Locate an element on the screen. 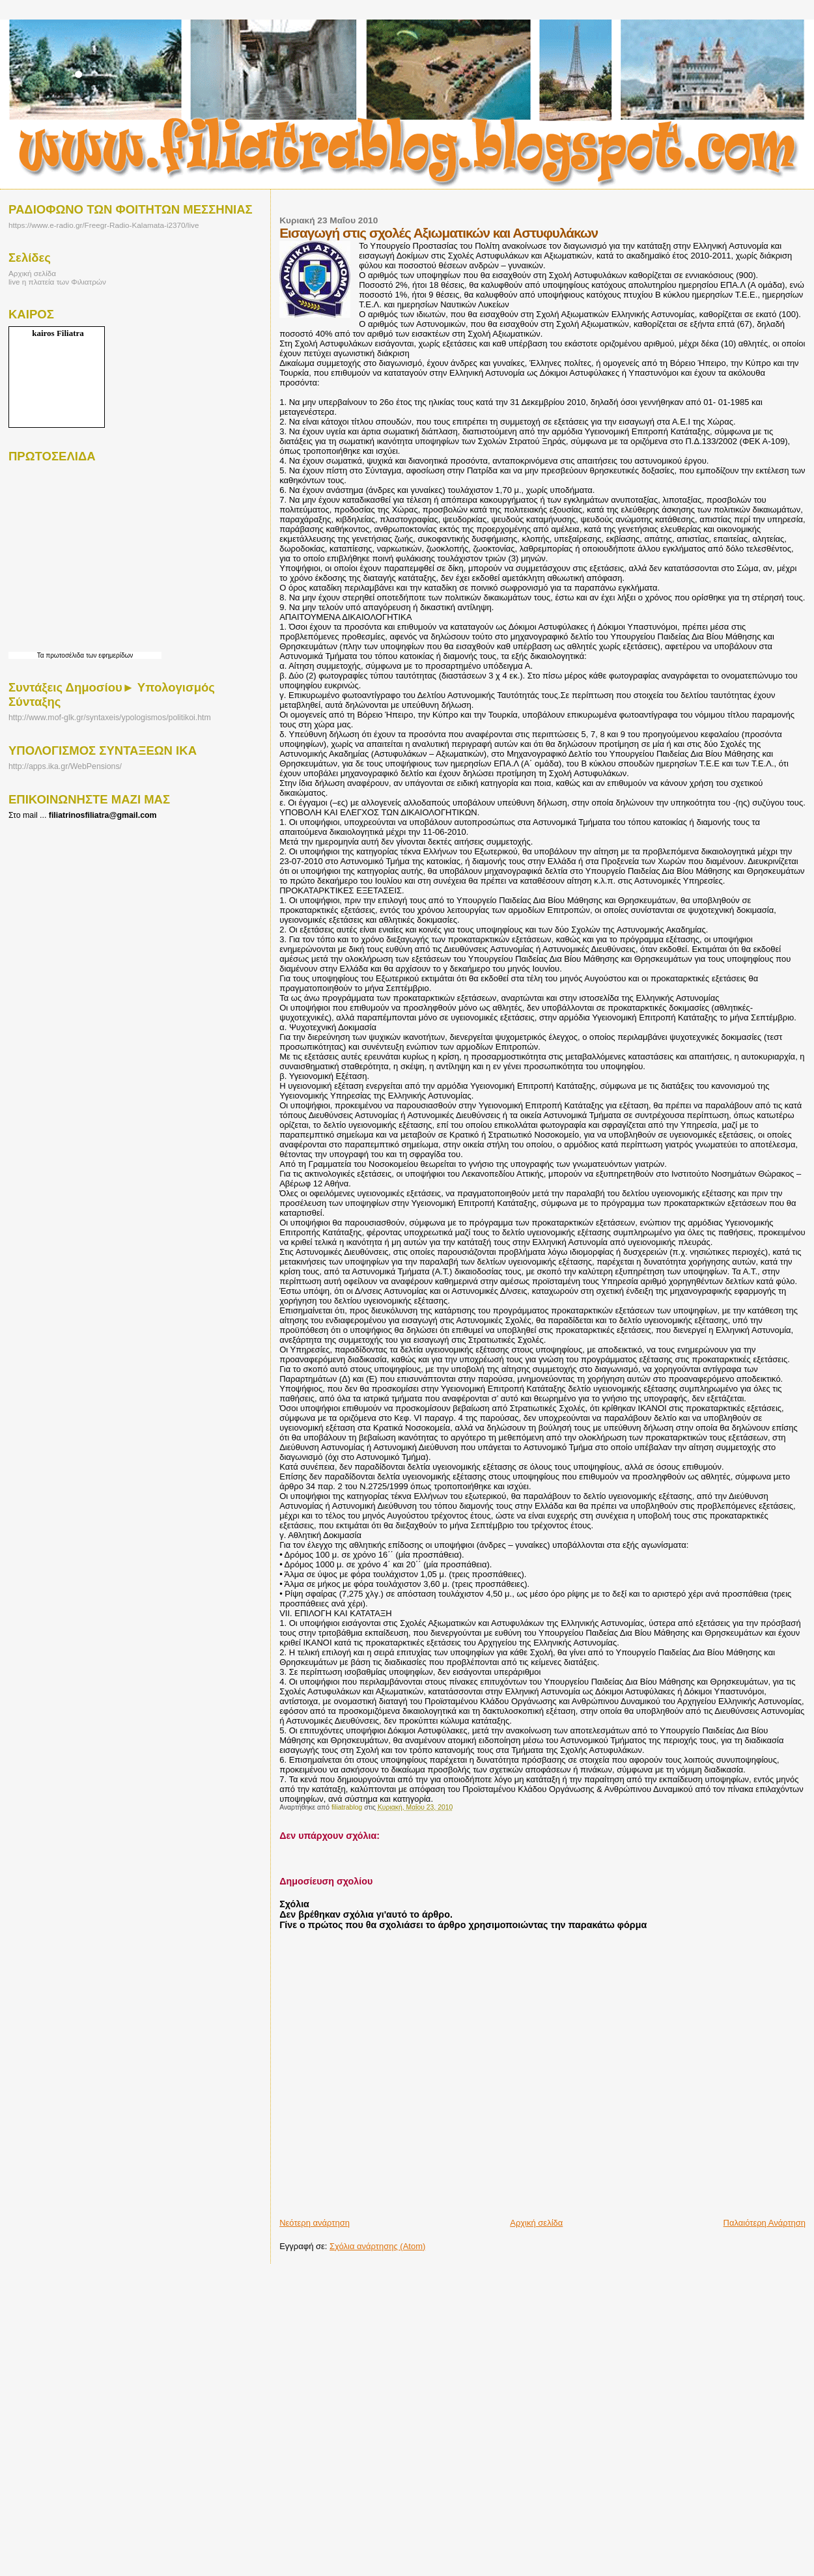 The height and width of the screenshot is (2576, 814). Τα is located at coordinates (41, 655).